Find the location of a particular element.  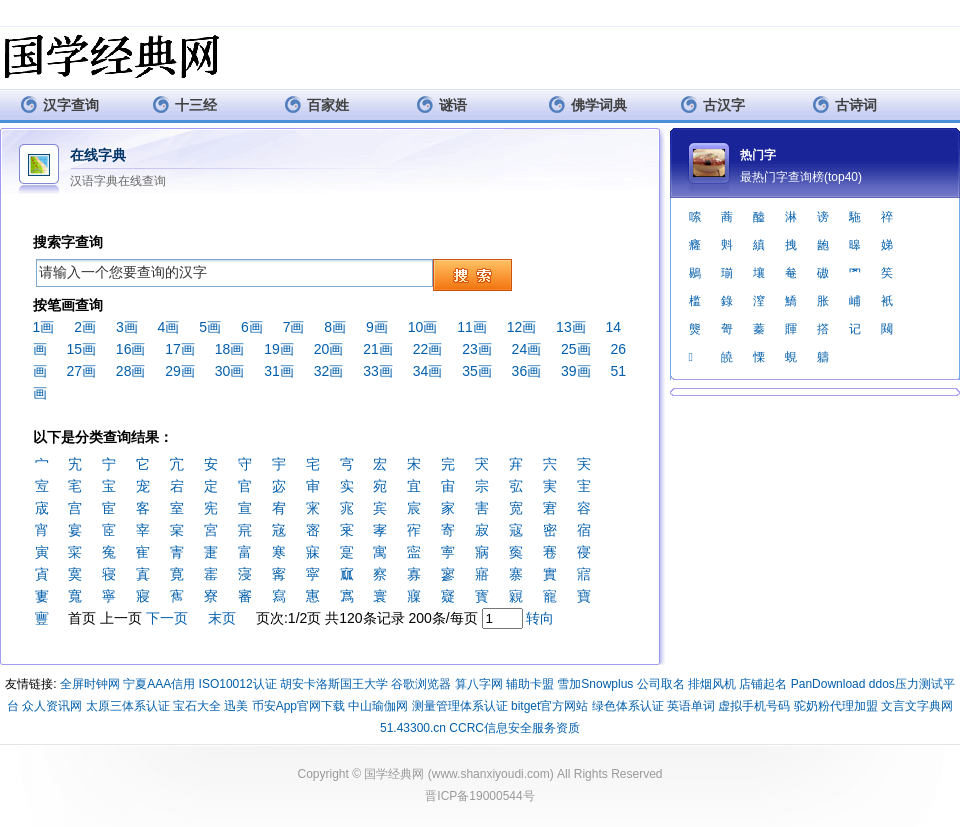

谜语 is located at coordinates (441, 104).